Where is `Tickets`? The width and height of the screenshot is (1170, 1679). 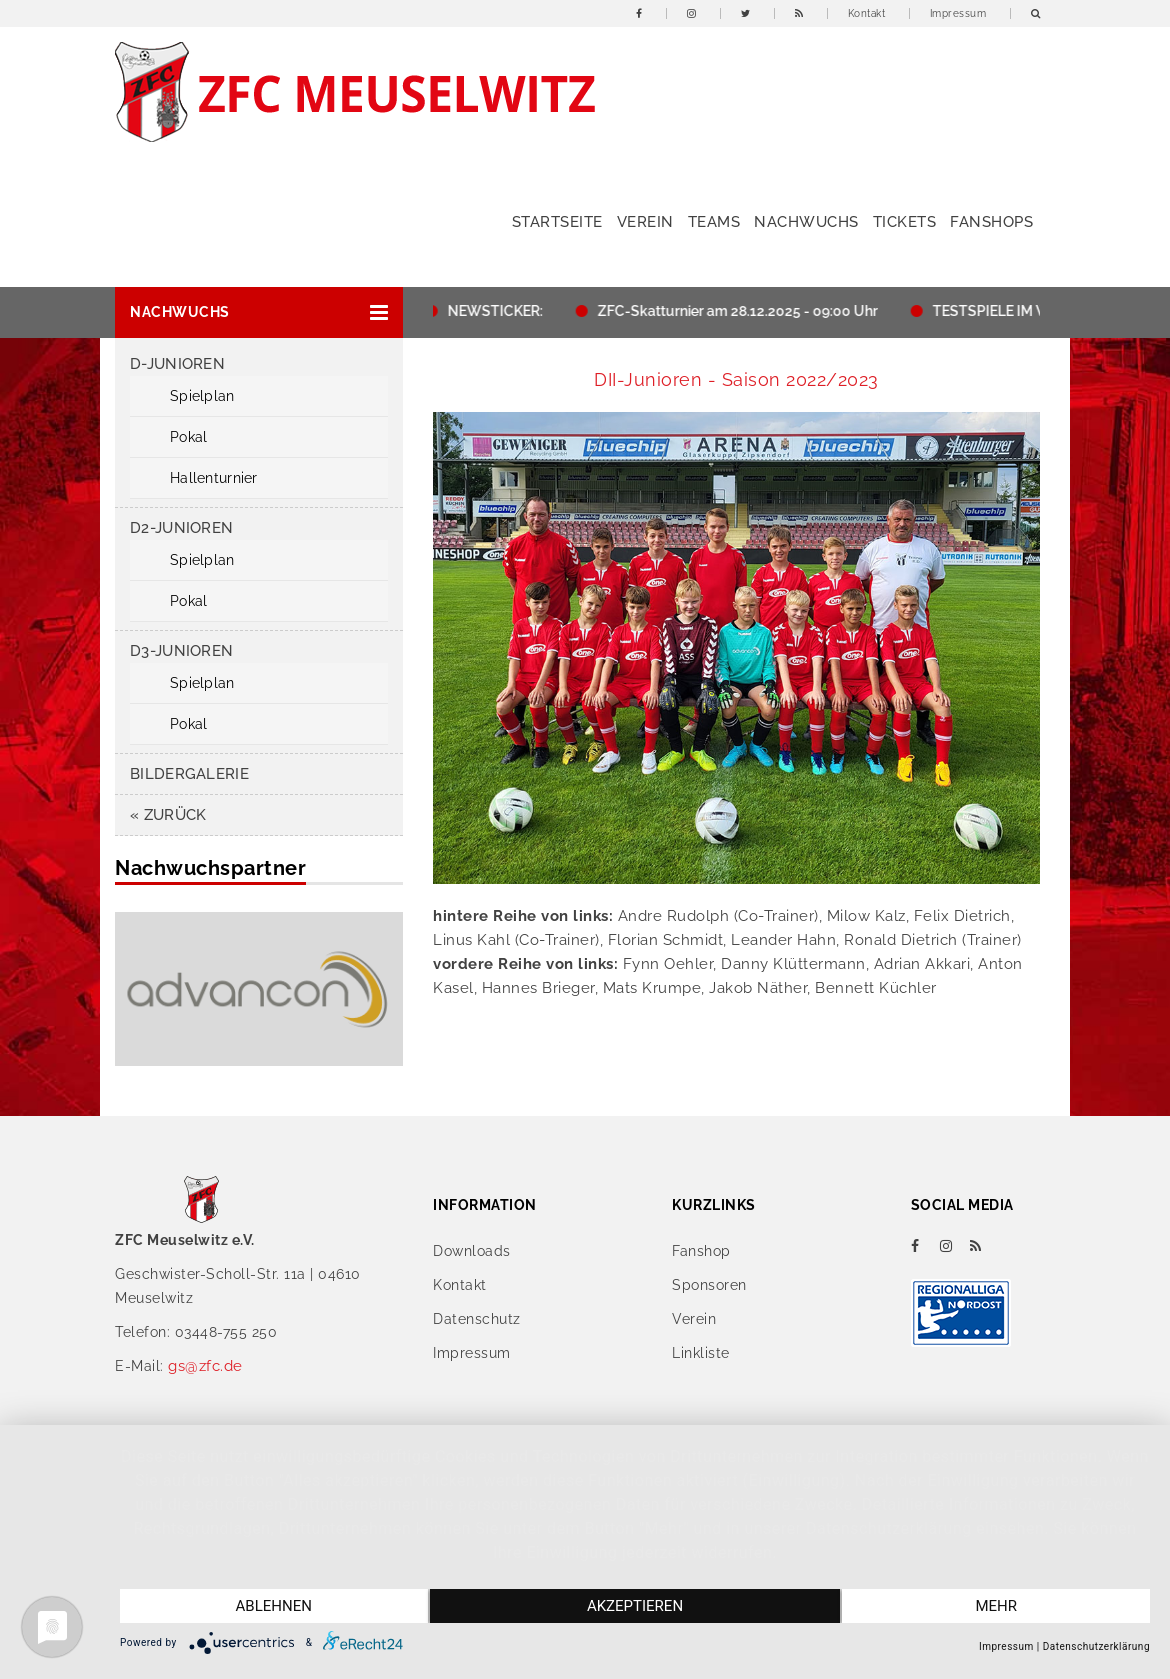
Tickets is located at coordinates (905, 222).